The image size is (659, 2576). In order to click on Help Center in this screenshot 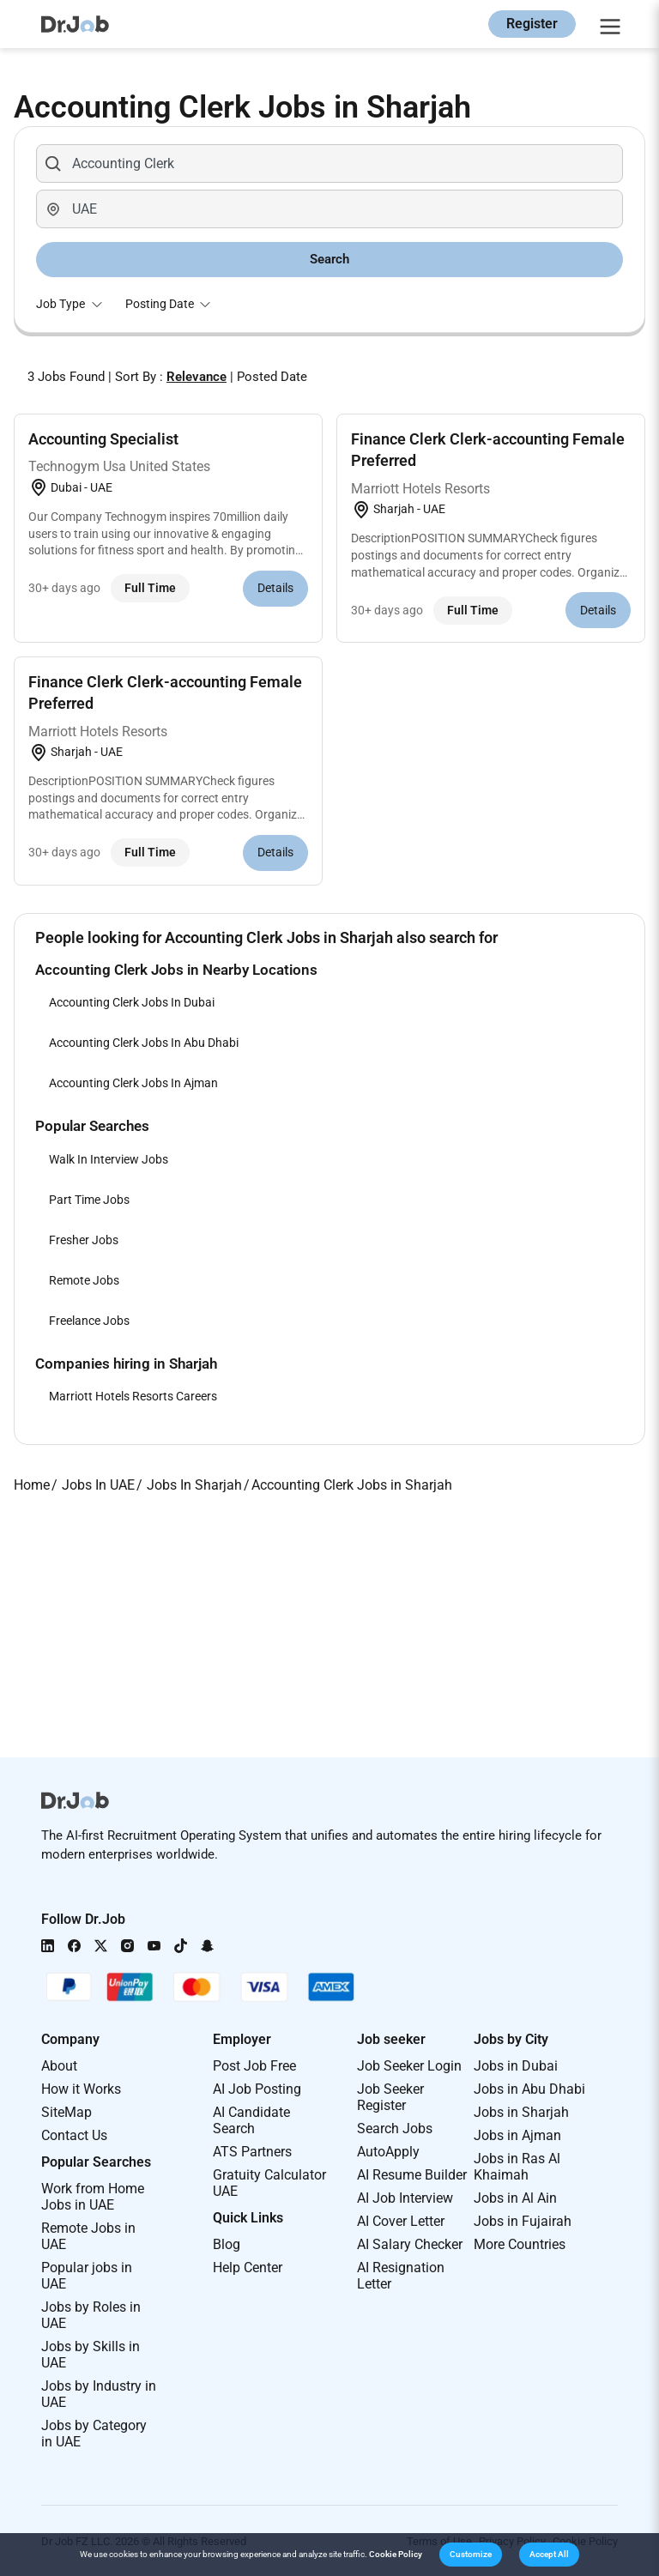, I will do `click(247, 2267)`.